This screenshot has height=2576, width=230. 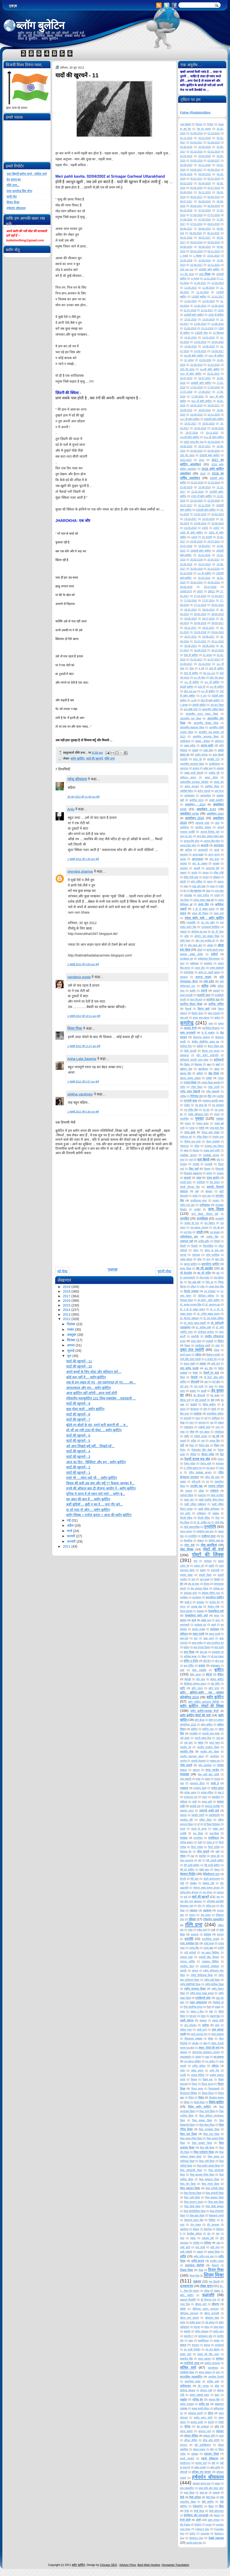 I want to click on केदारनाथ अग्रवाल, so click(x=201, y=1037).